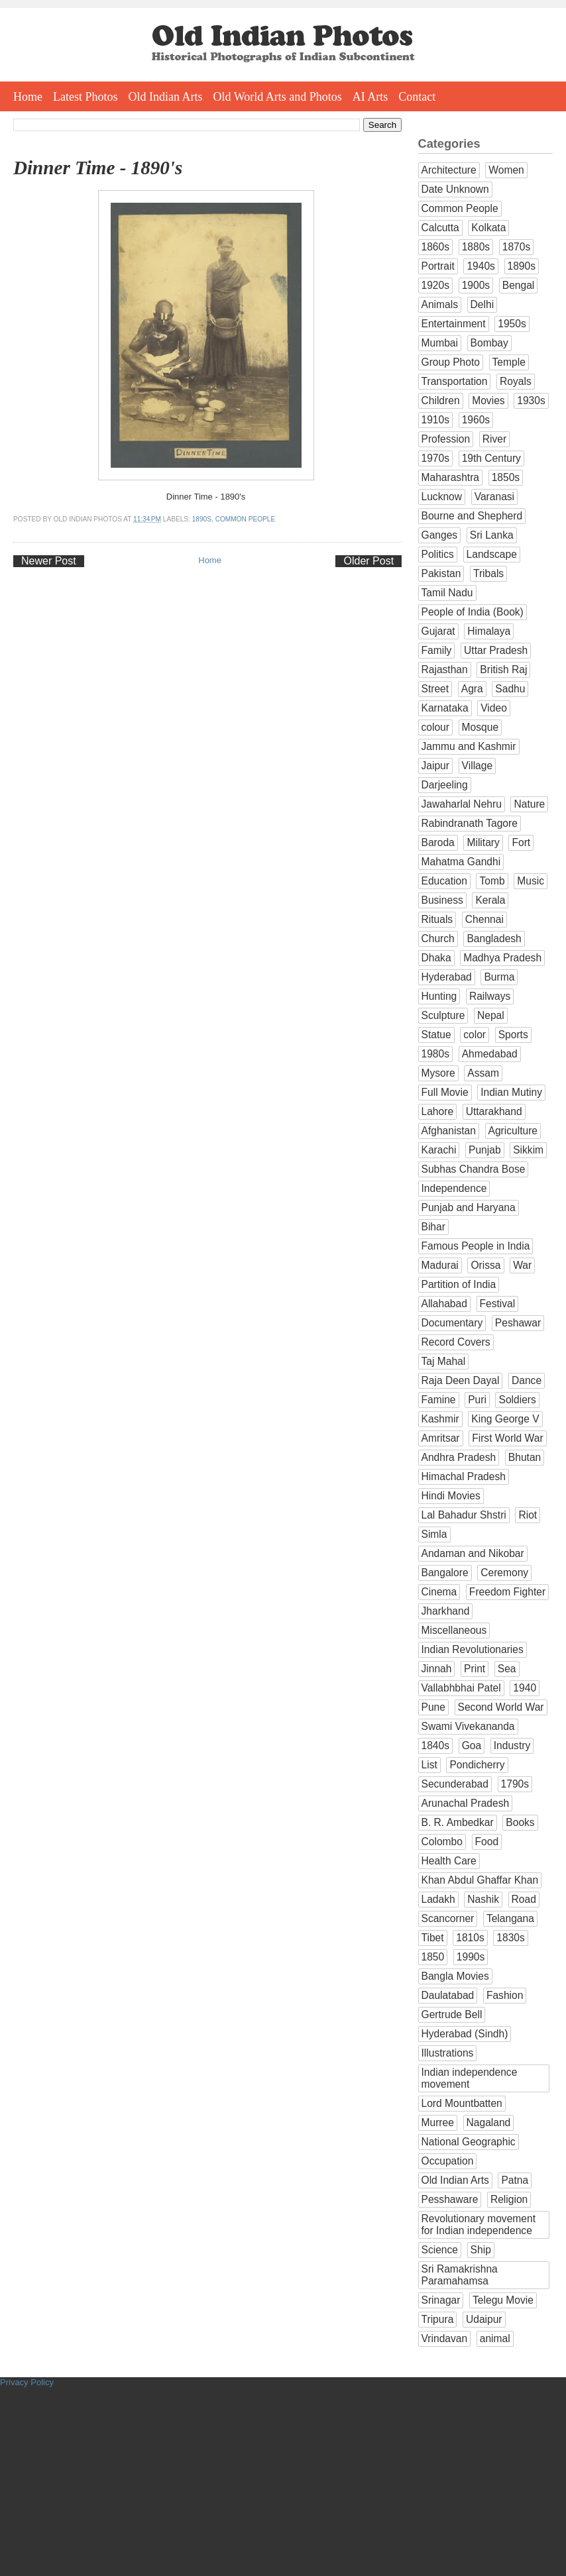  I want to click on Bourne and Shepherd, so click(472, 515).